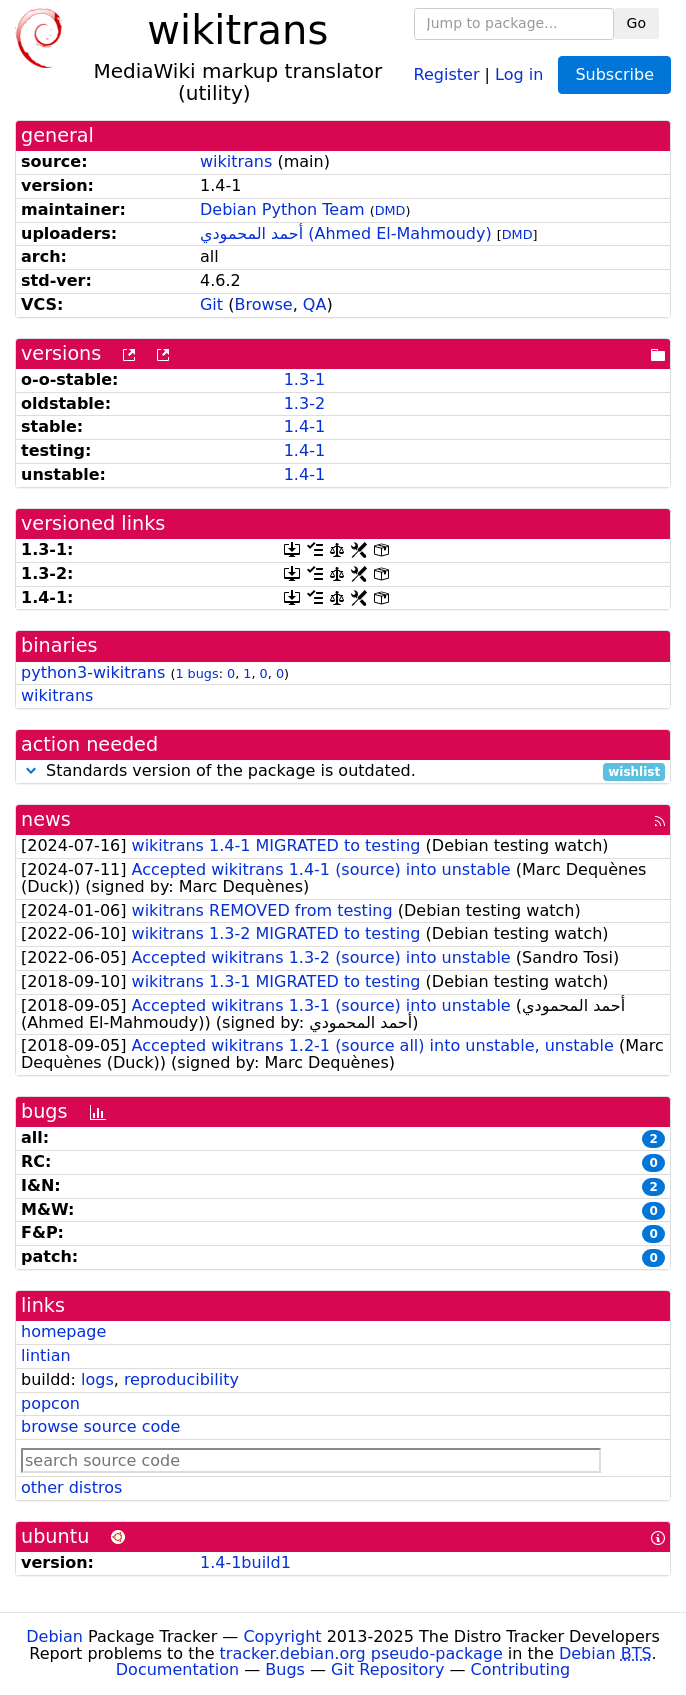  What do you see at coordinates (93, 672) in the screenshot?
I see `python3-wikitrans` at bounding box center [93, 672].